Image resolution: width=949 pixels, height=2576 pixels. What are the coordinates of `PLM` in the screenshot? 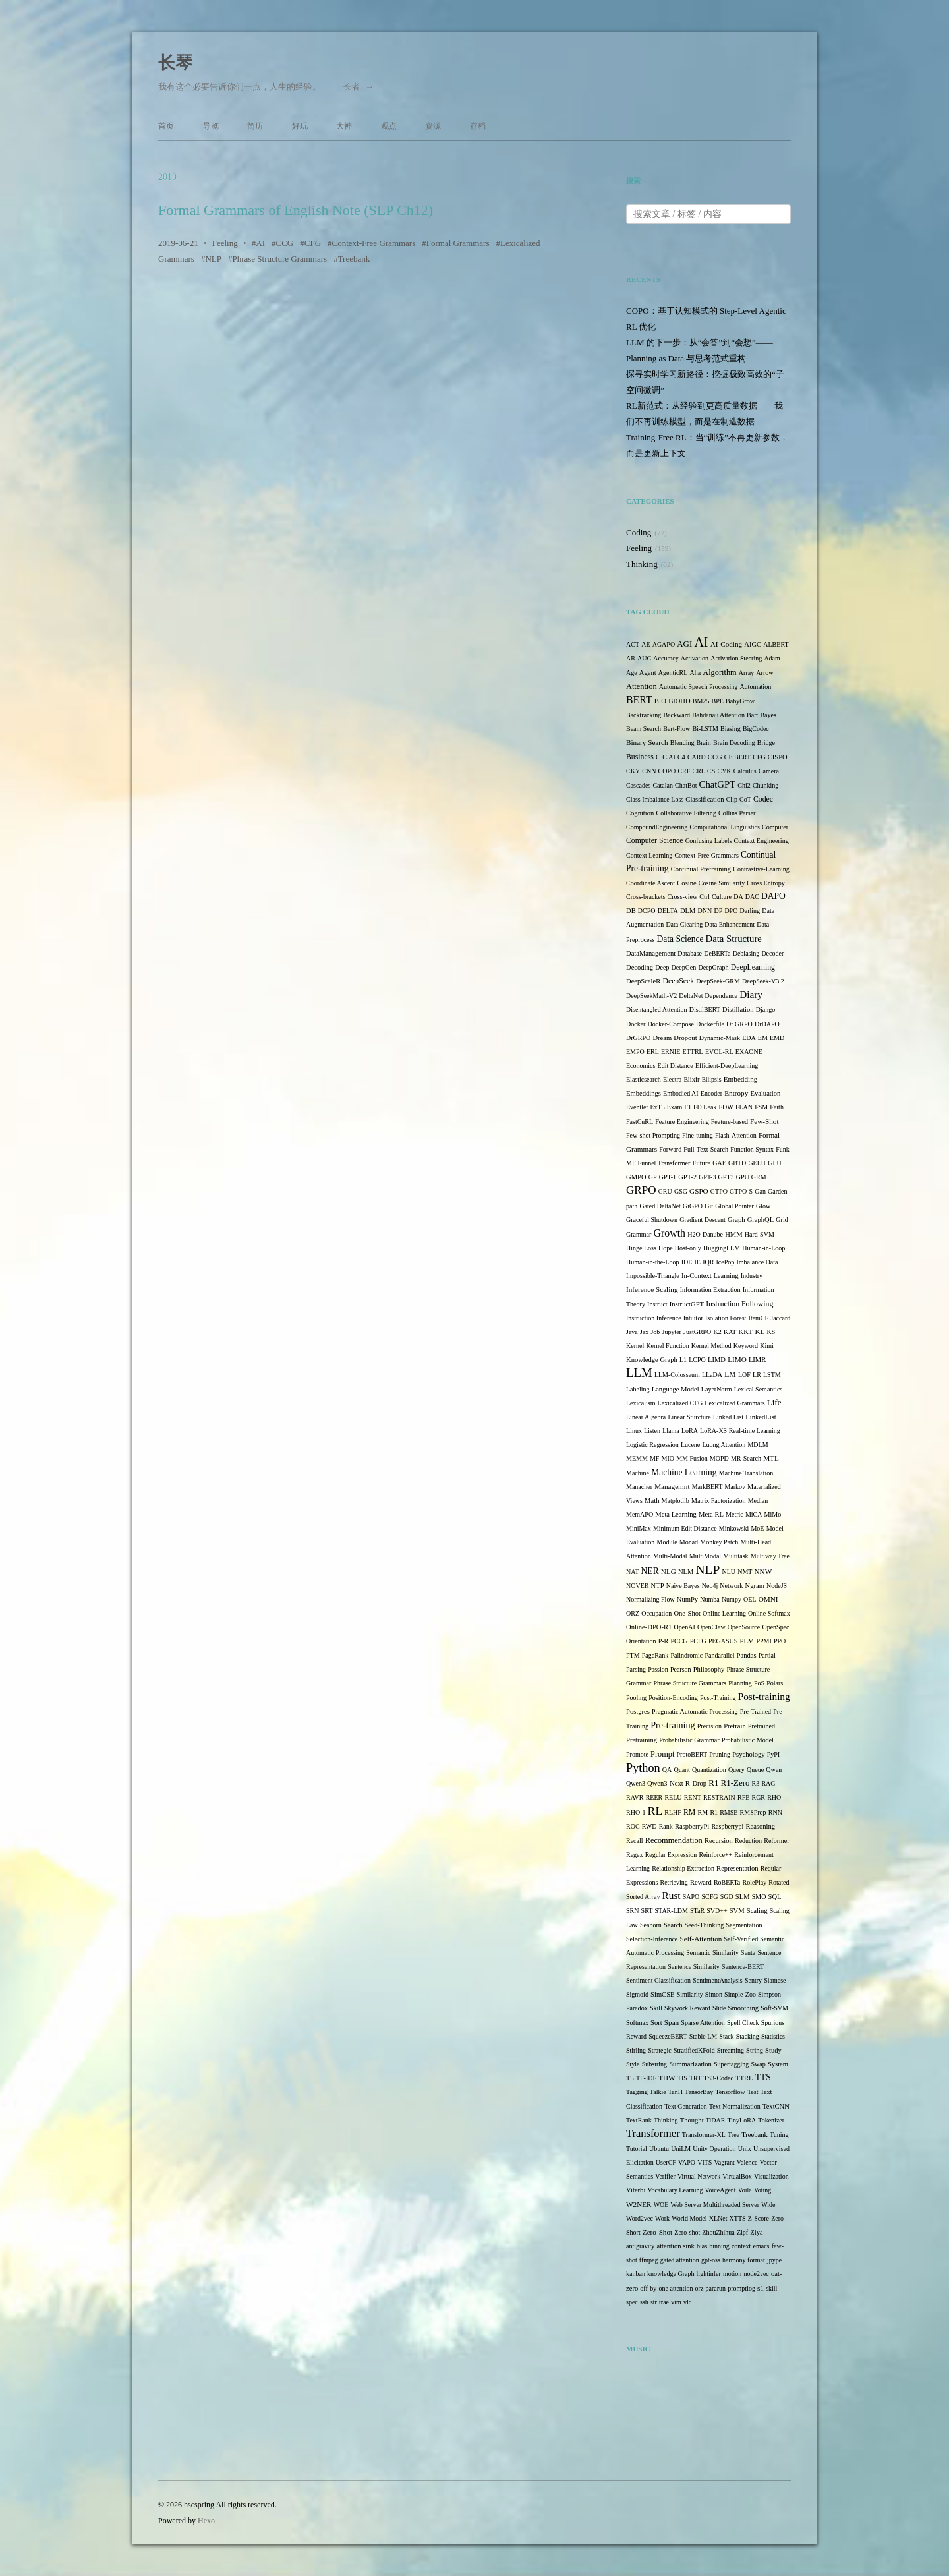 It's located at (747, 1641).